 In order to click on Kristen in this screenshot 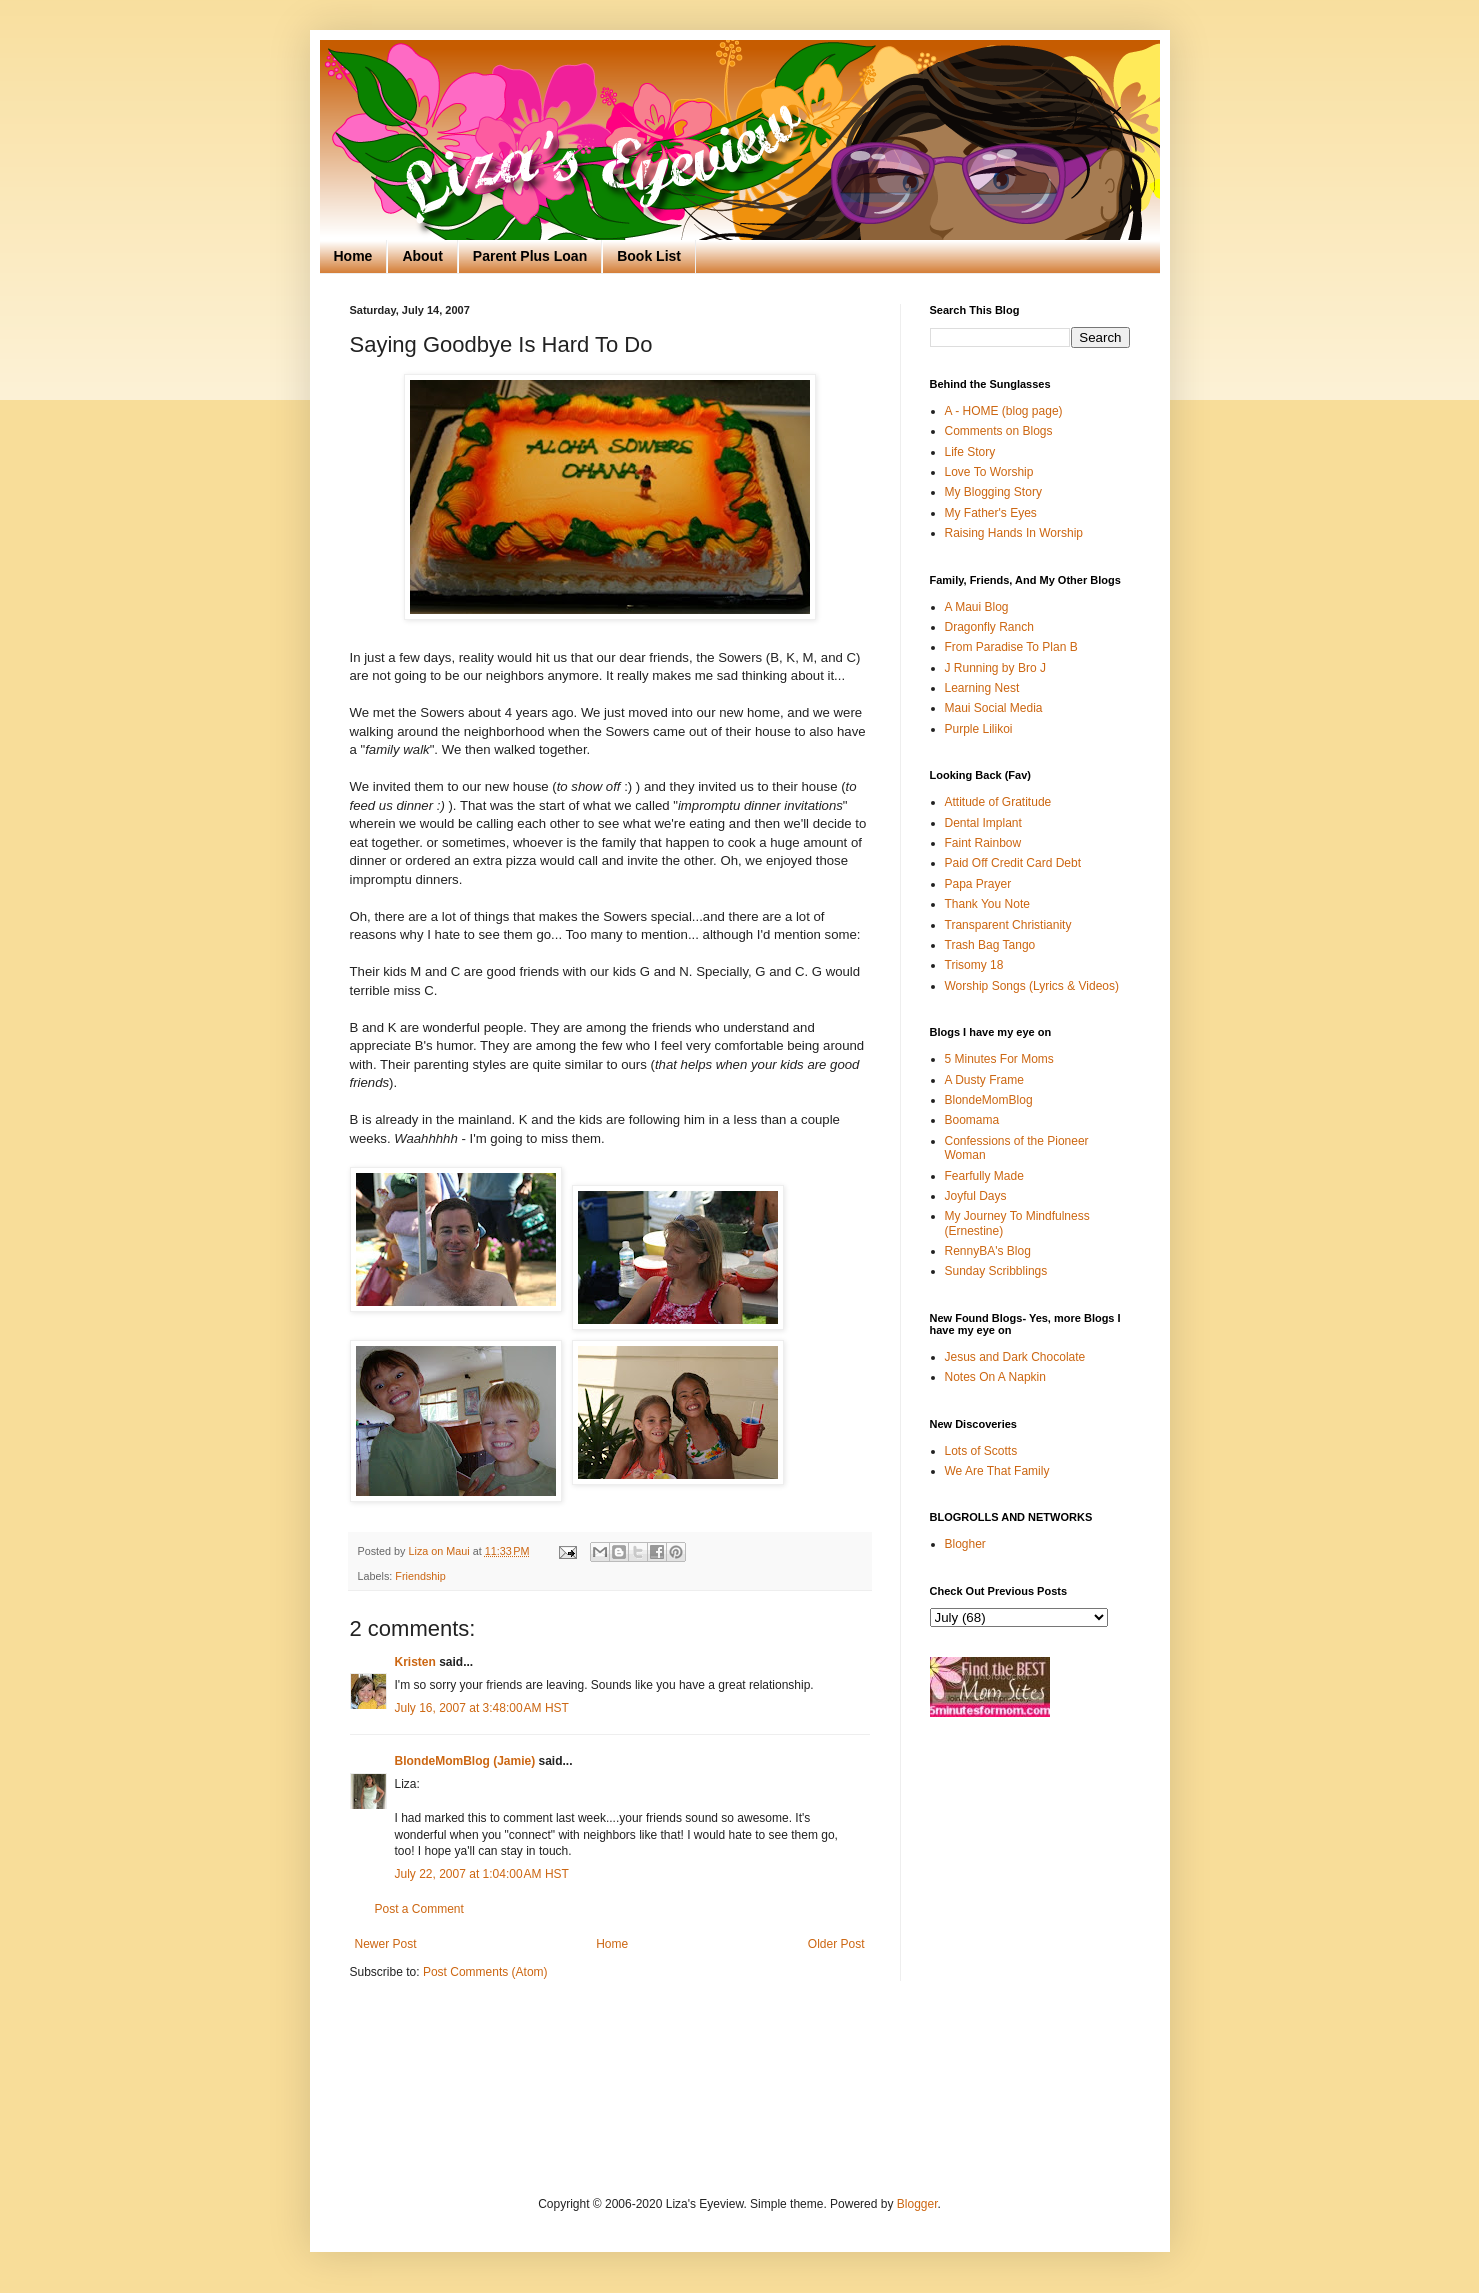, I will do `click(415, 1662)`.